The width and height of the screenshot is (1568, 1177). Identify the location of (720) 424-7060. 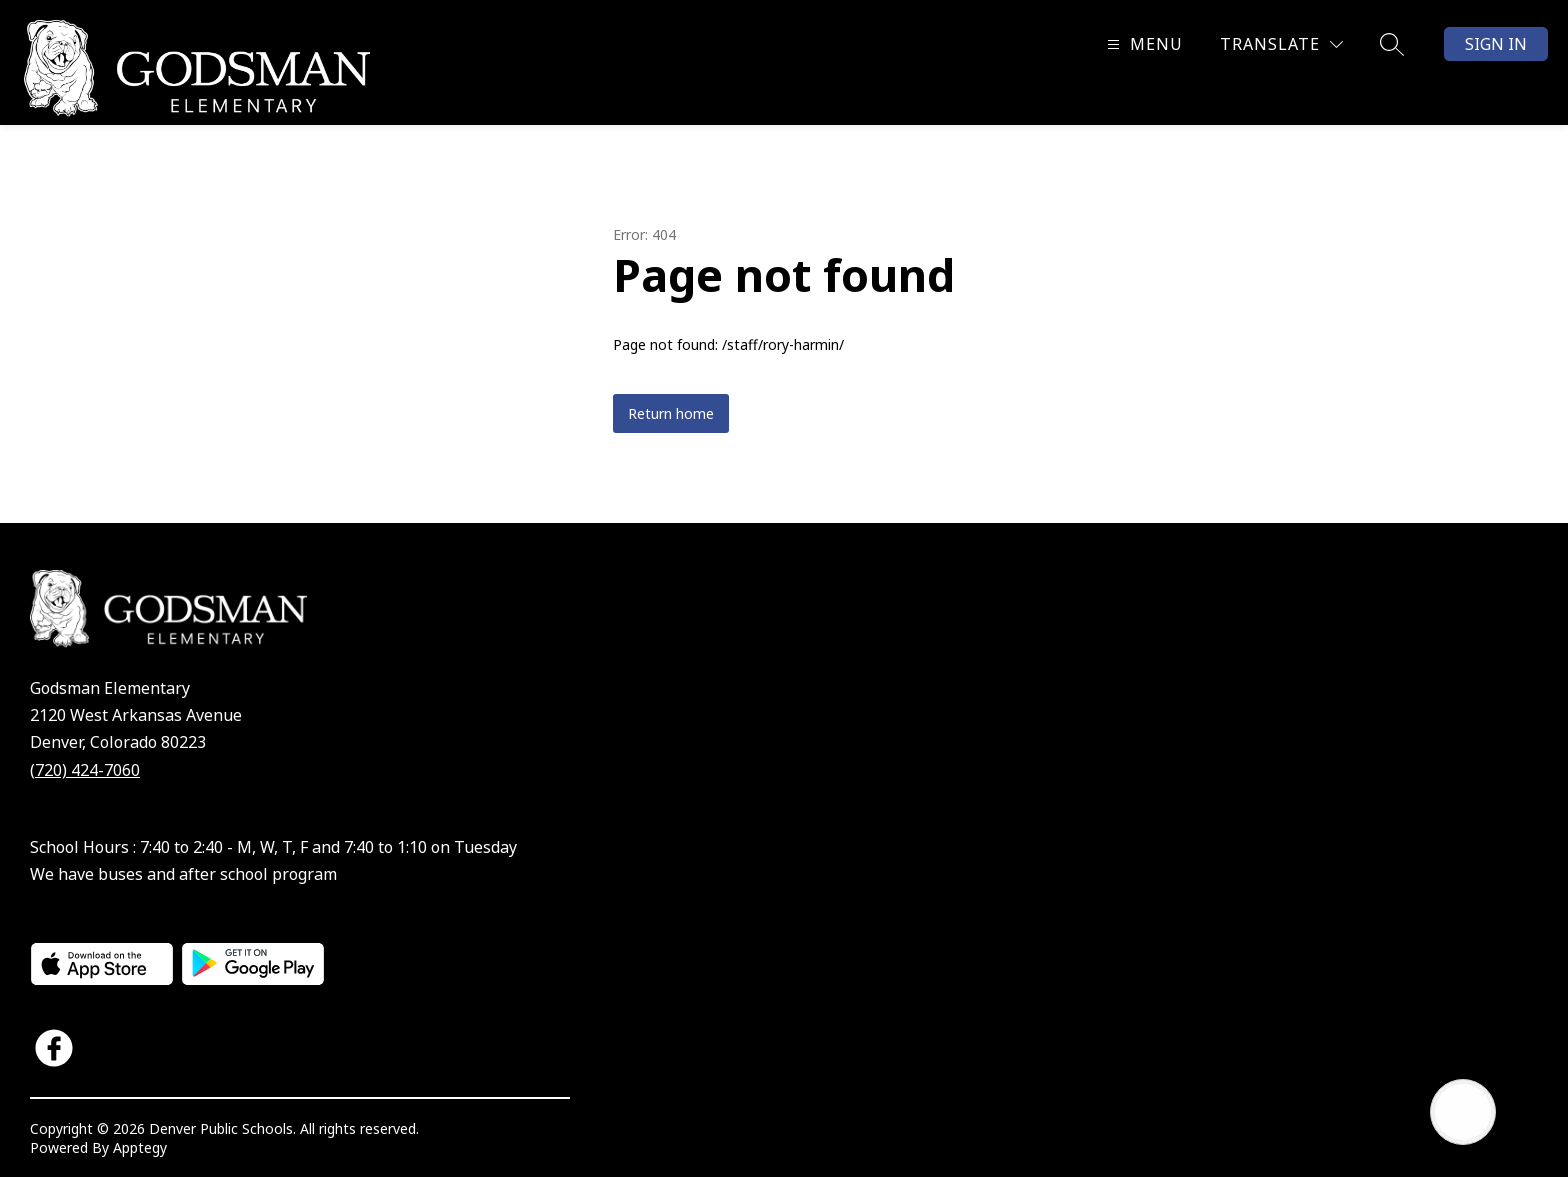
(85, 770).